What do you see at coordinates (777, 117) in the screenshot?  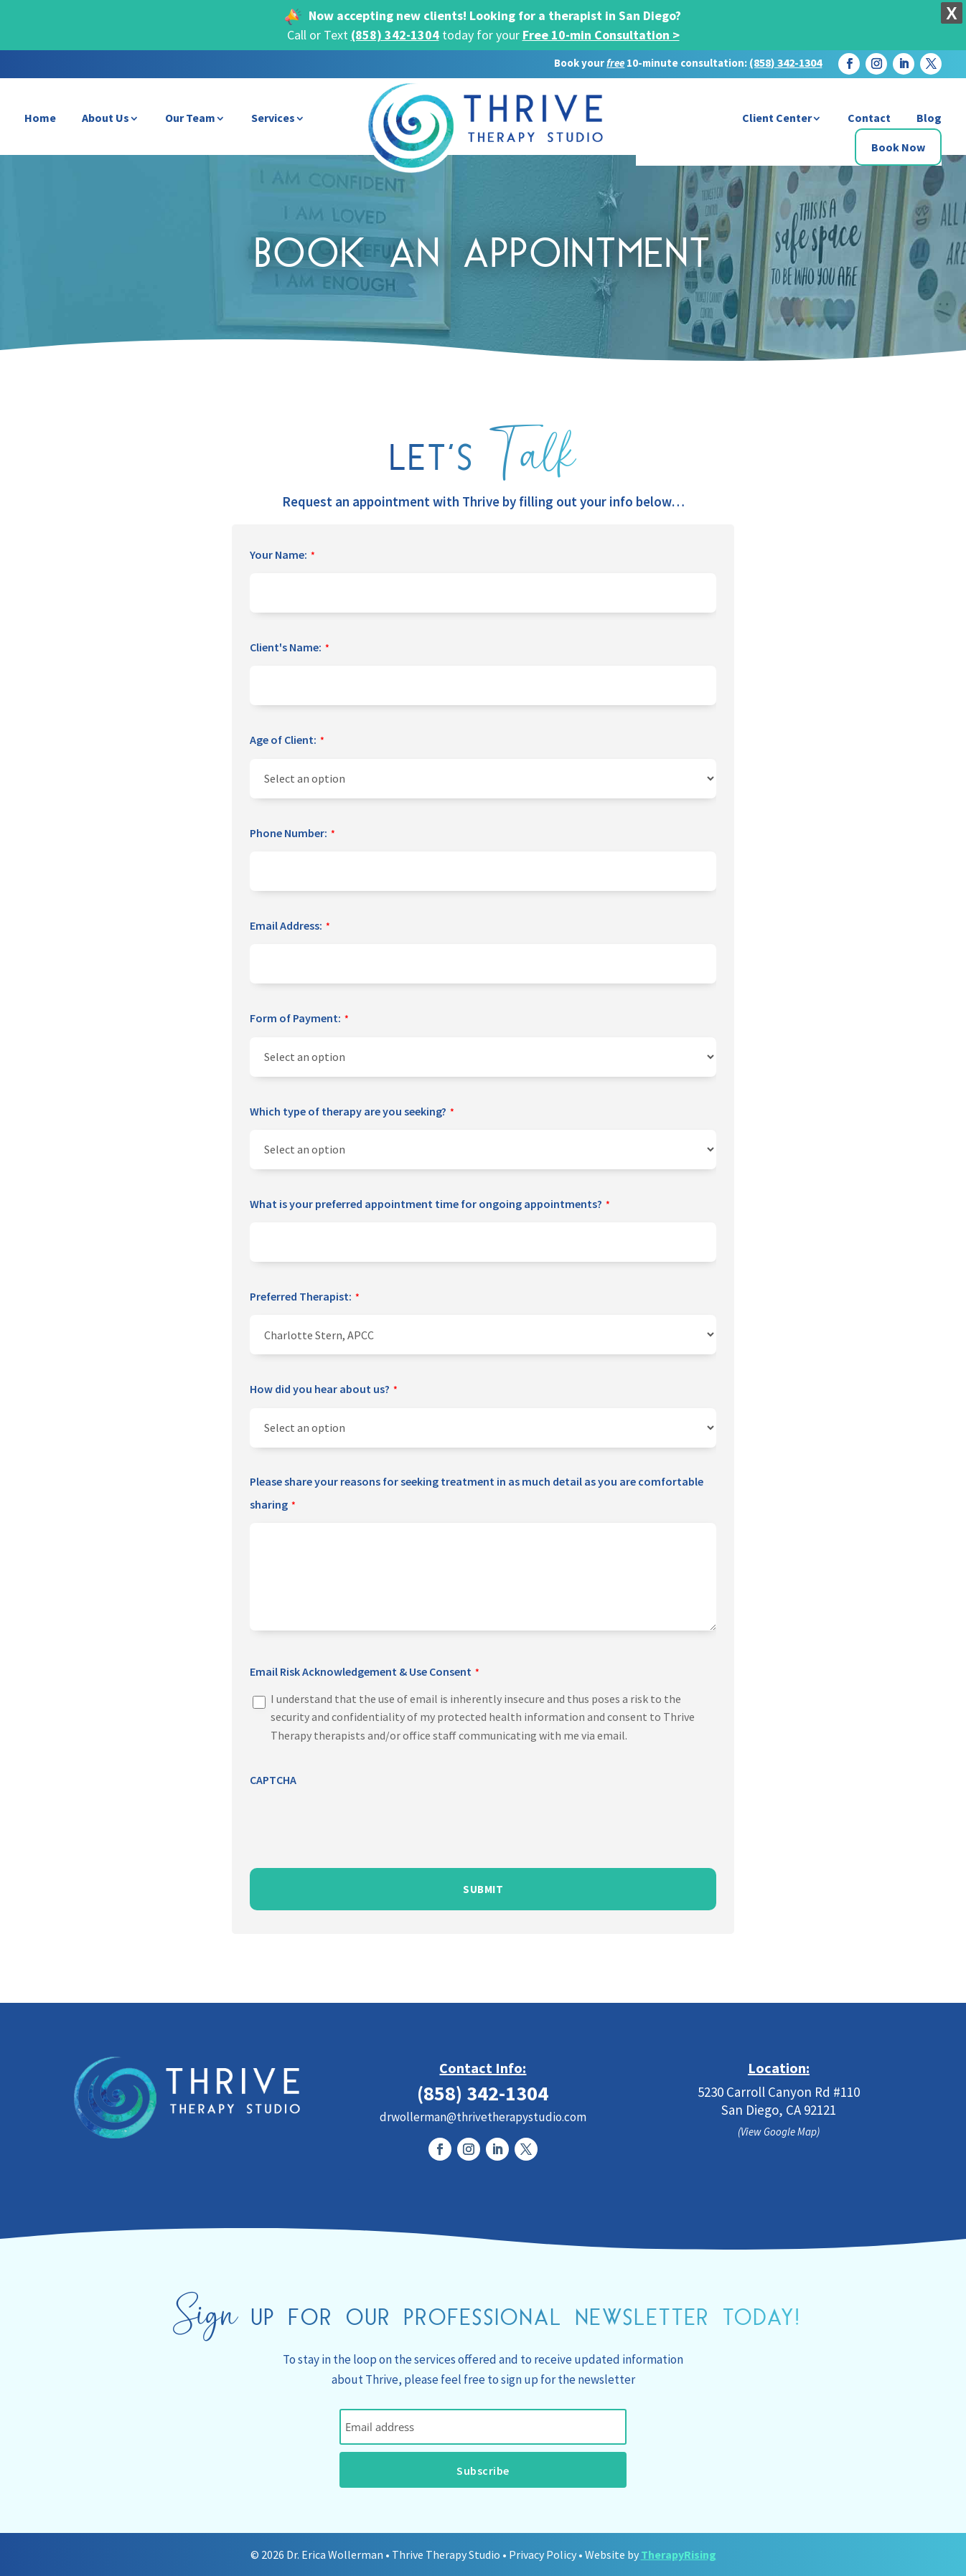 I see `Client Center` at bounding box center [777, 117].